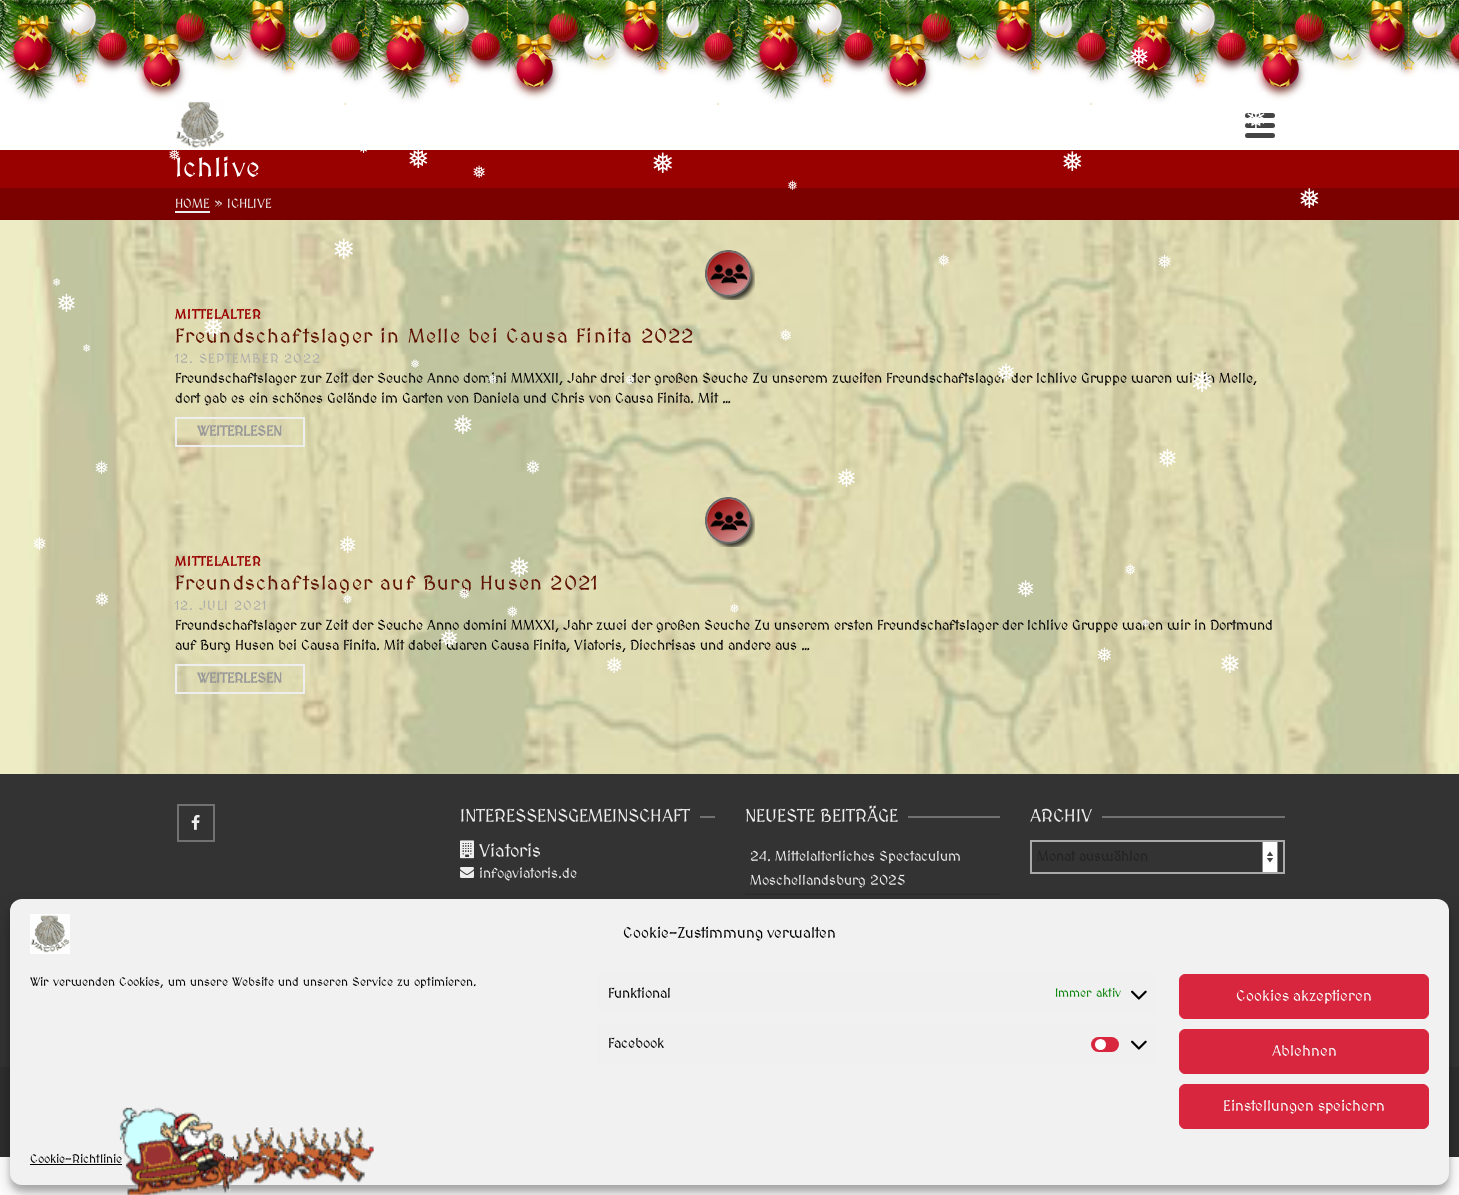 This screenshot has width=1459, height=1195. Describe the element at coordinates (1304, 1106) in the screenshot. I see `Einstellungen speichern` at that location.